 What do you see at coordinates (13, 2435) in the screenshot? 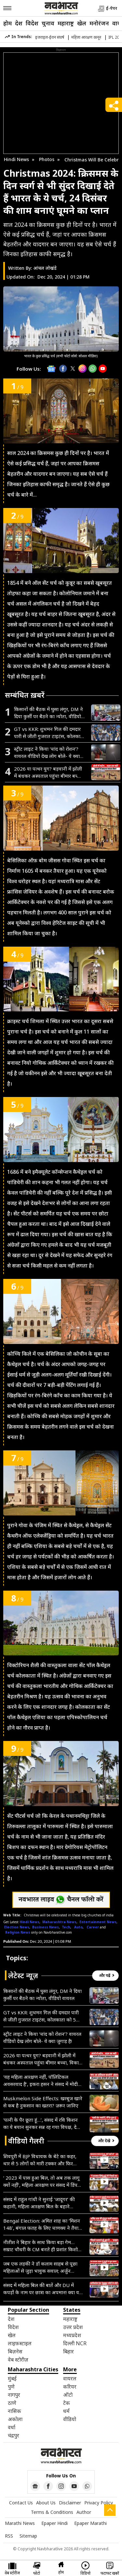
I see `चंद्रपुर` at bounding box center [13, 2435].